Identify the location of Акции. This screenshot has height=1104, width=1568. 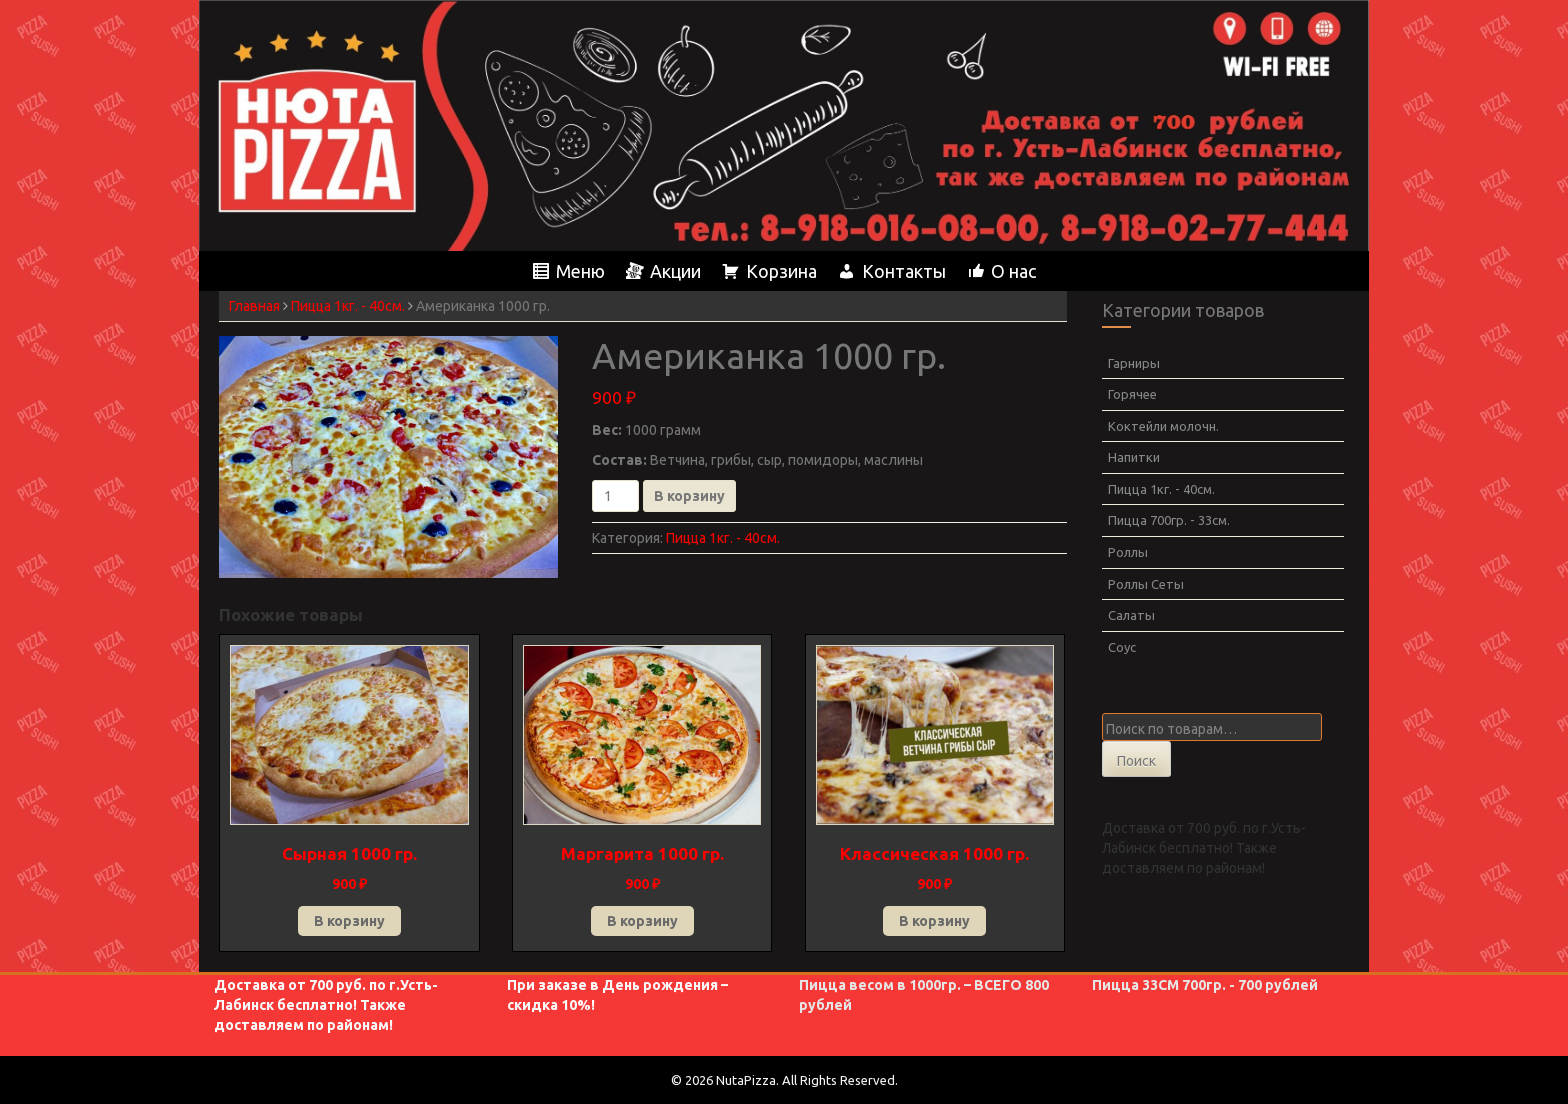
(675, 271).